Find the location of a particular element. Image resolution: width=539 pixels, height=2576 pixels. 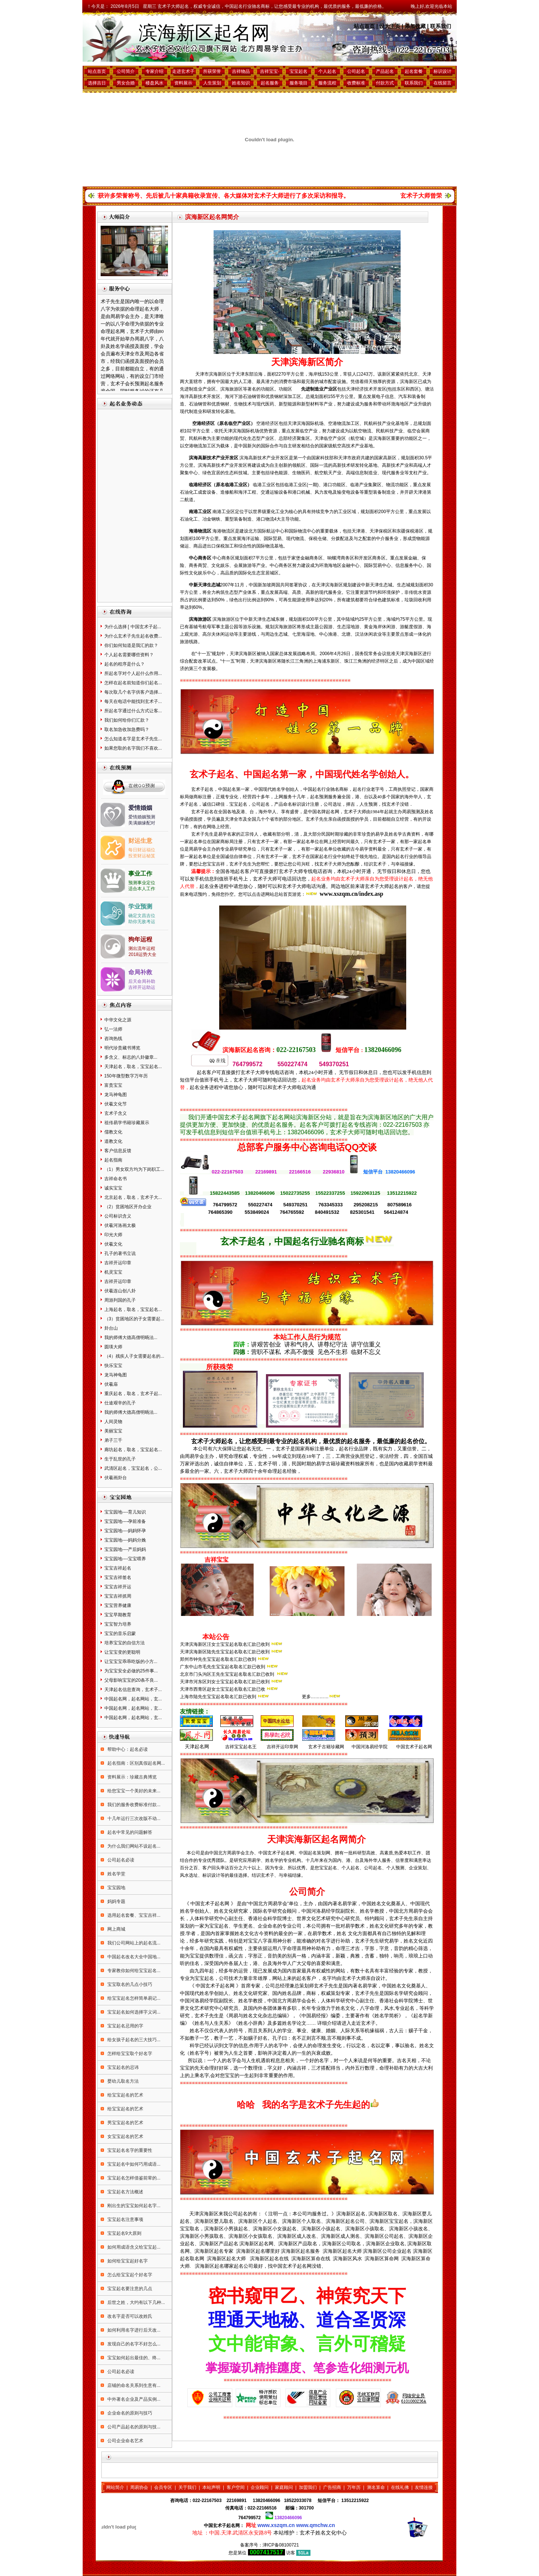

客户信息反馈 is located at coordinates (117, 1150).